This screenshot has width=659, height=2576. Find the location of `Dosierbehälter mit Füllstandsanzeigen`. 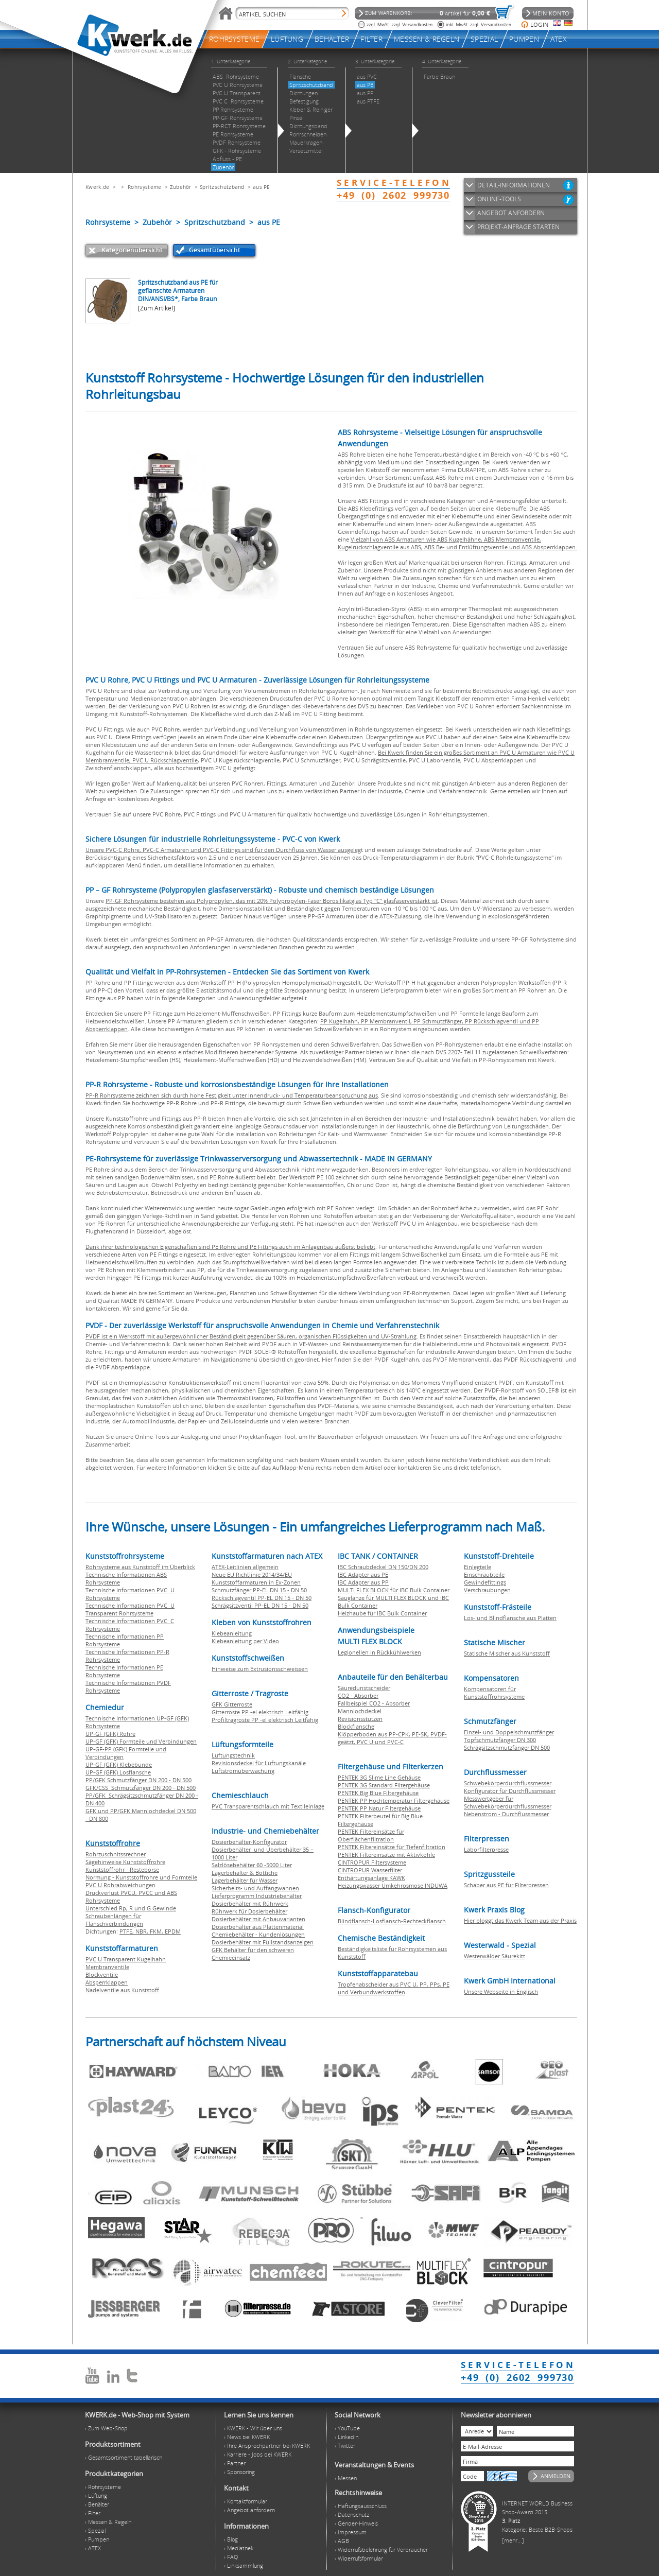

Dosierbehälter mit Füllstandsanzeigen is located at coordinates (263, 1942).